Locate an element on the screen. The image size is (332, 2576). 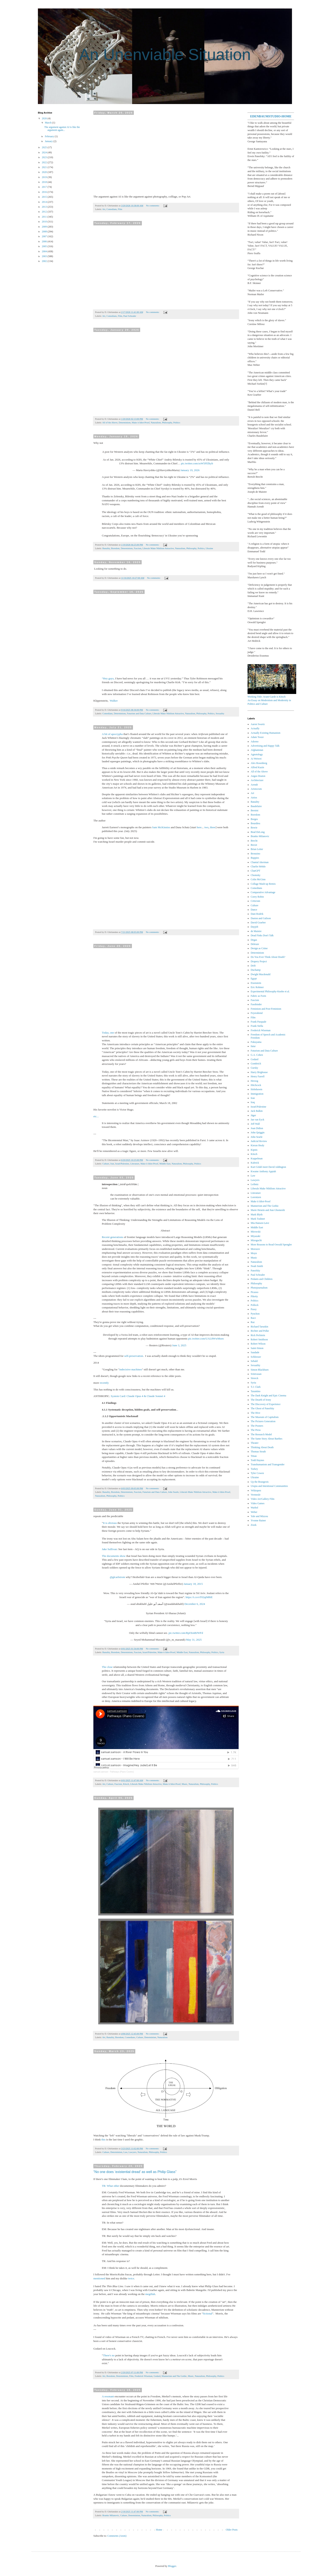
Titian is located at coordinates (254, 1456).